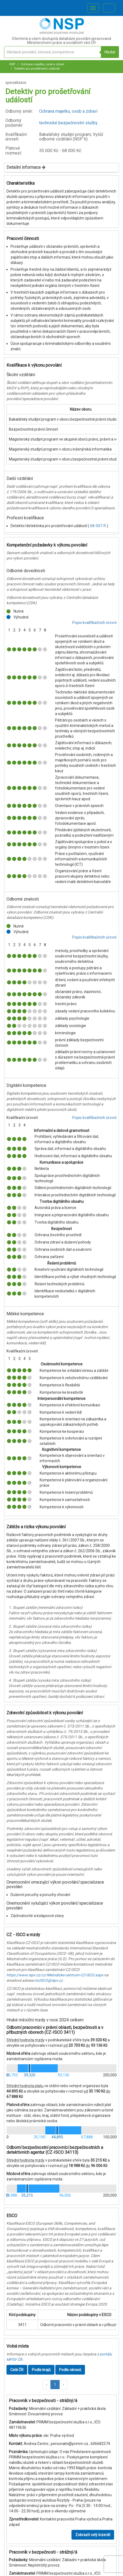 This screenshot has width=123, height=2576. I want to click on 68-007-R, so click(98, 526).